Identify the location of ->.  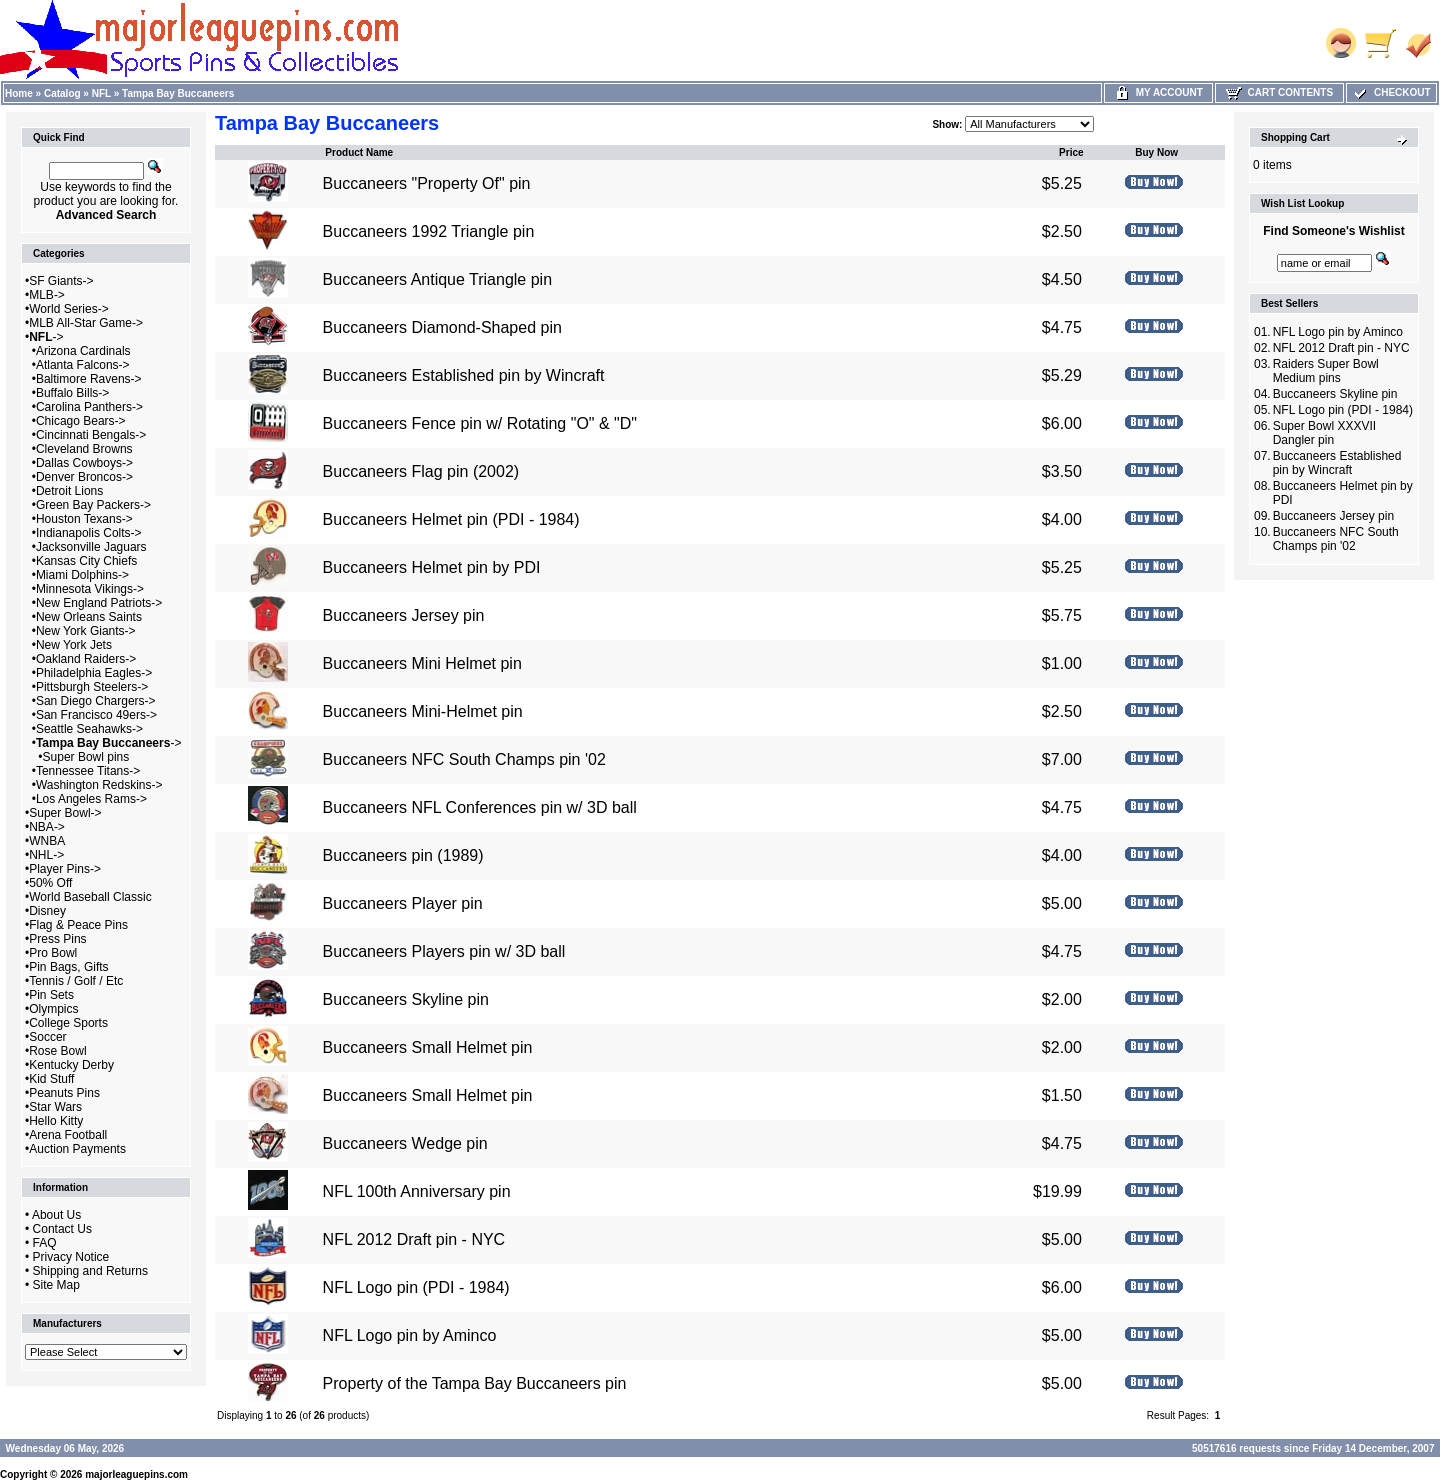
(46, 337).